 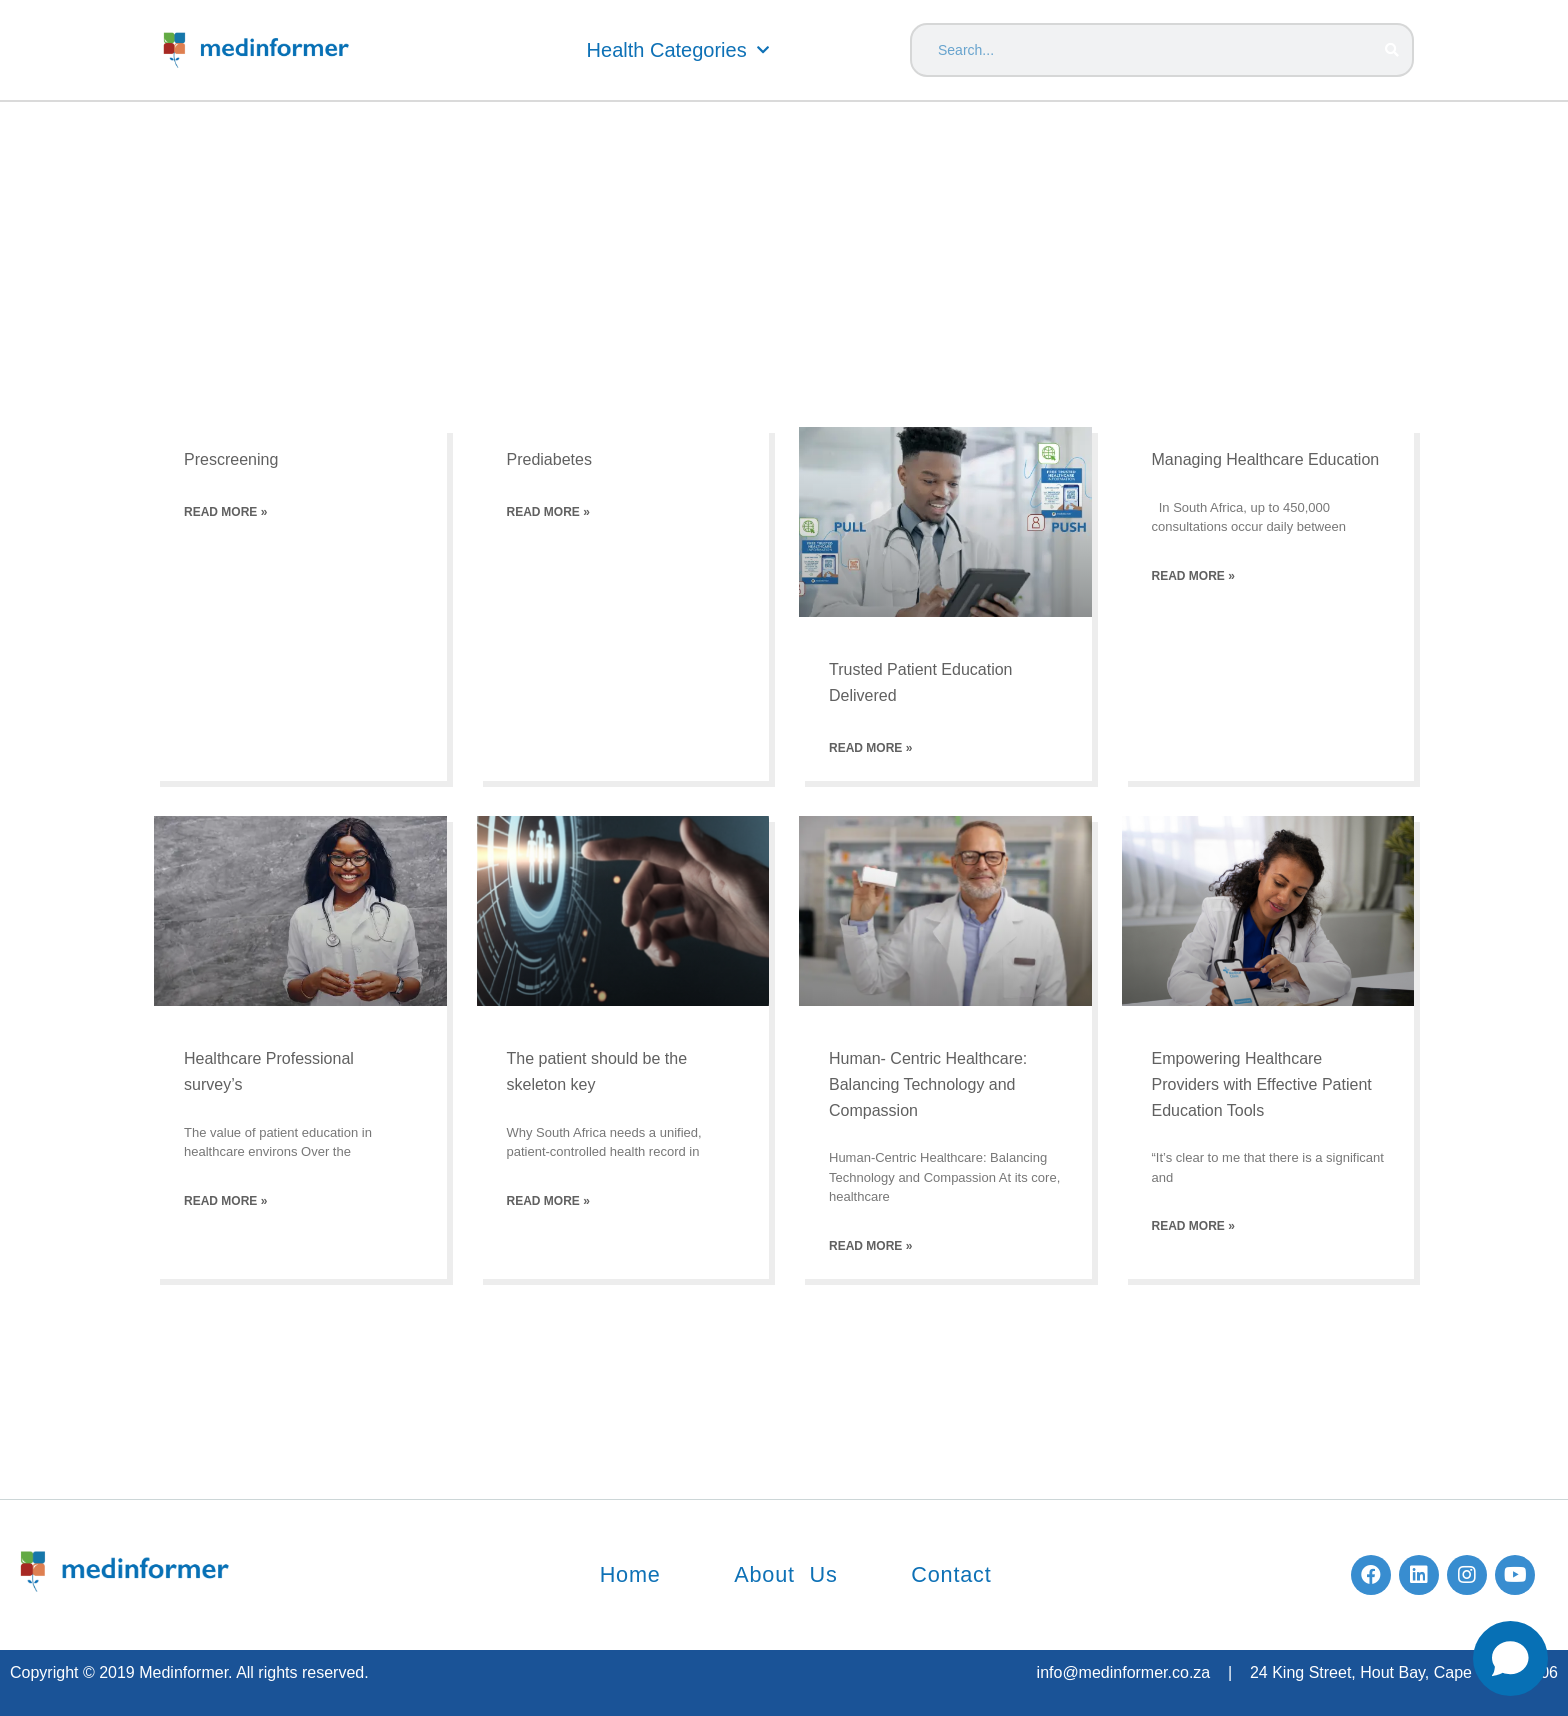 What do you see at coordinates (1391, 50) in the screenshot?
I see `[Search]` at bounding box center [1391, 50].